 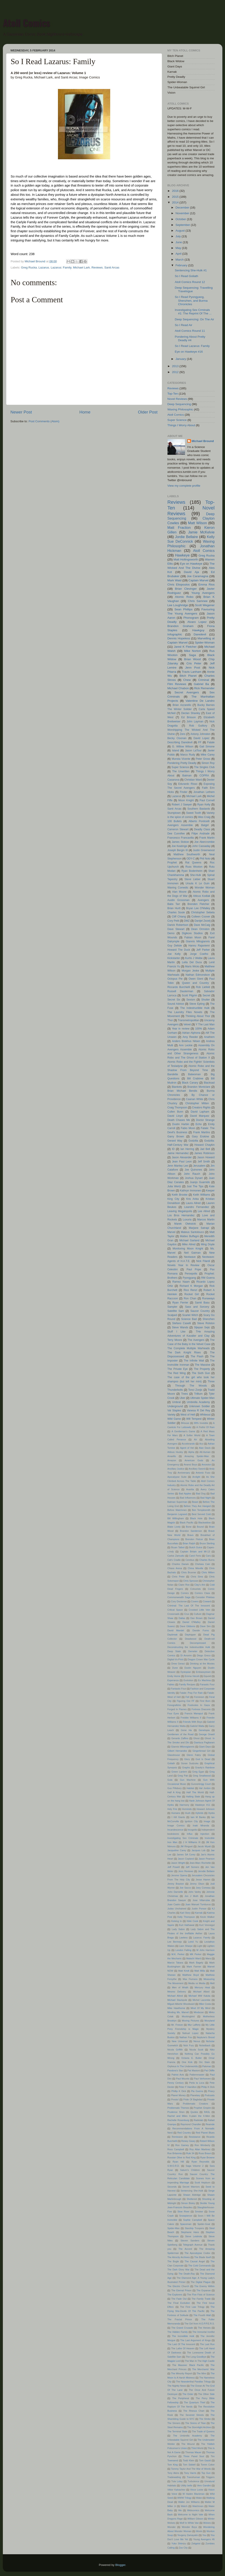 What do you see at coordinates (188, 2016) in the screenshot?
I see `Mockingbird` at bounding box center [188, 2016].